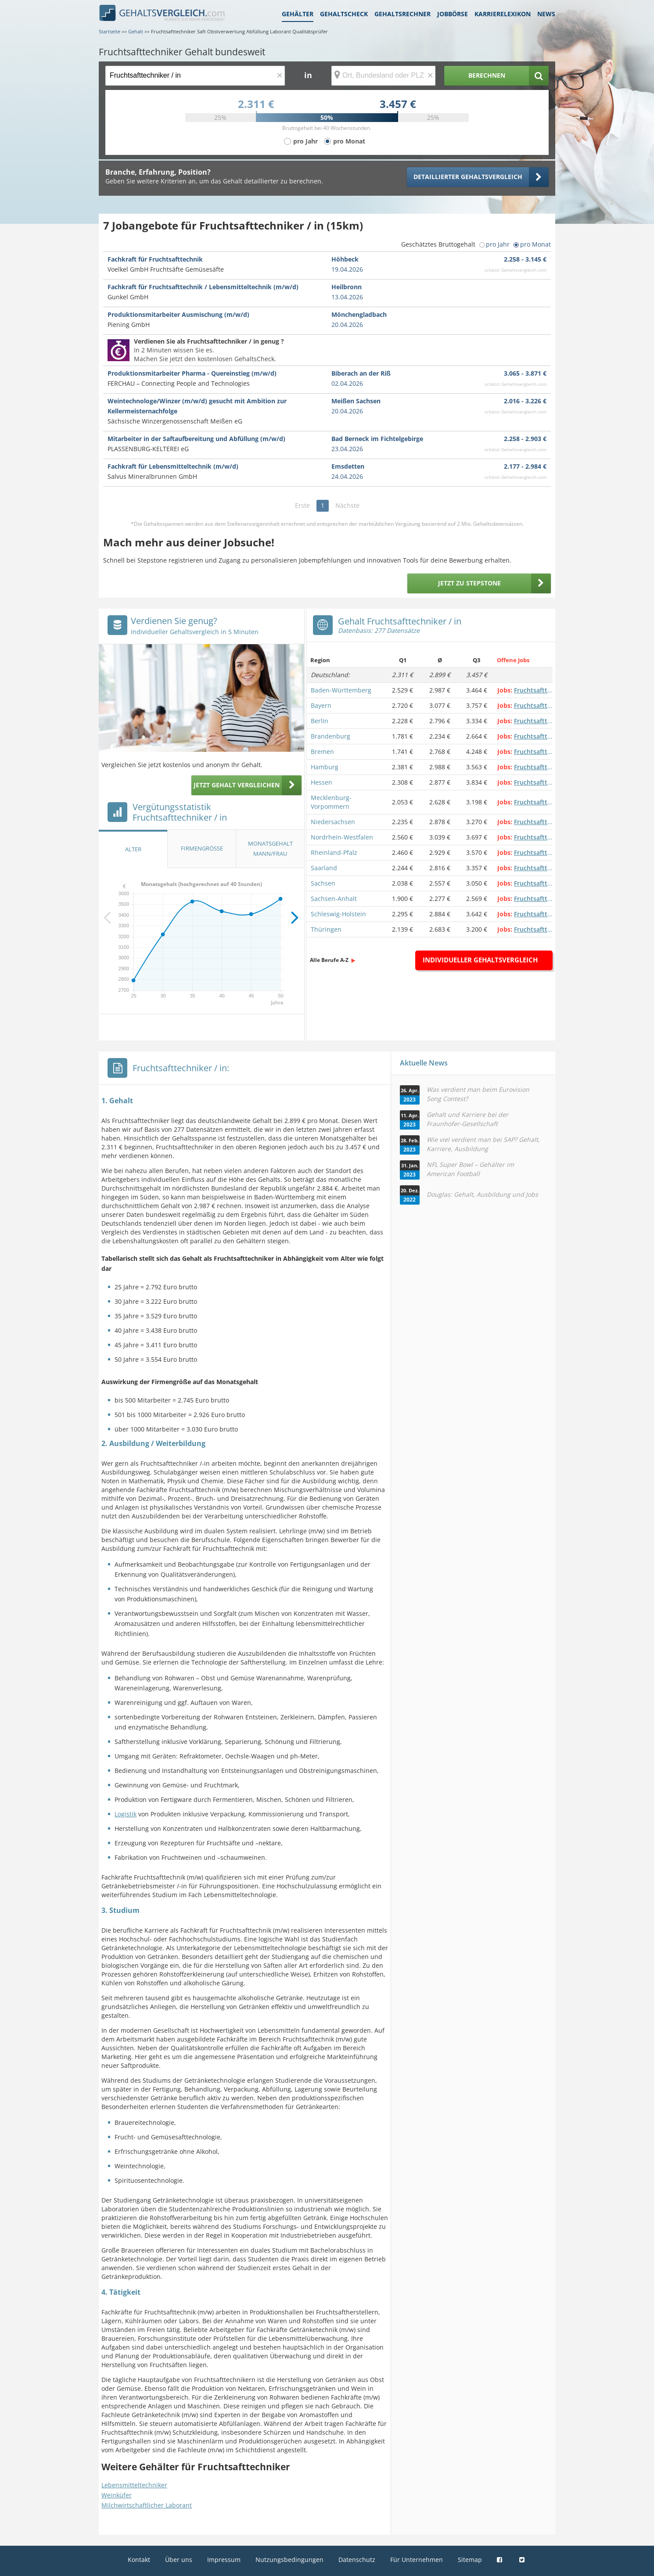 This screenshot has height=2576, width=654. Describe the element at coordinates (470, 2559) in the screenshot. I see `Sitemap` at that location.